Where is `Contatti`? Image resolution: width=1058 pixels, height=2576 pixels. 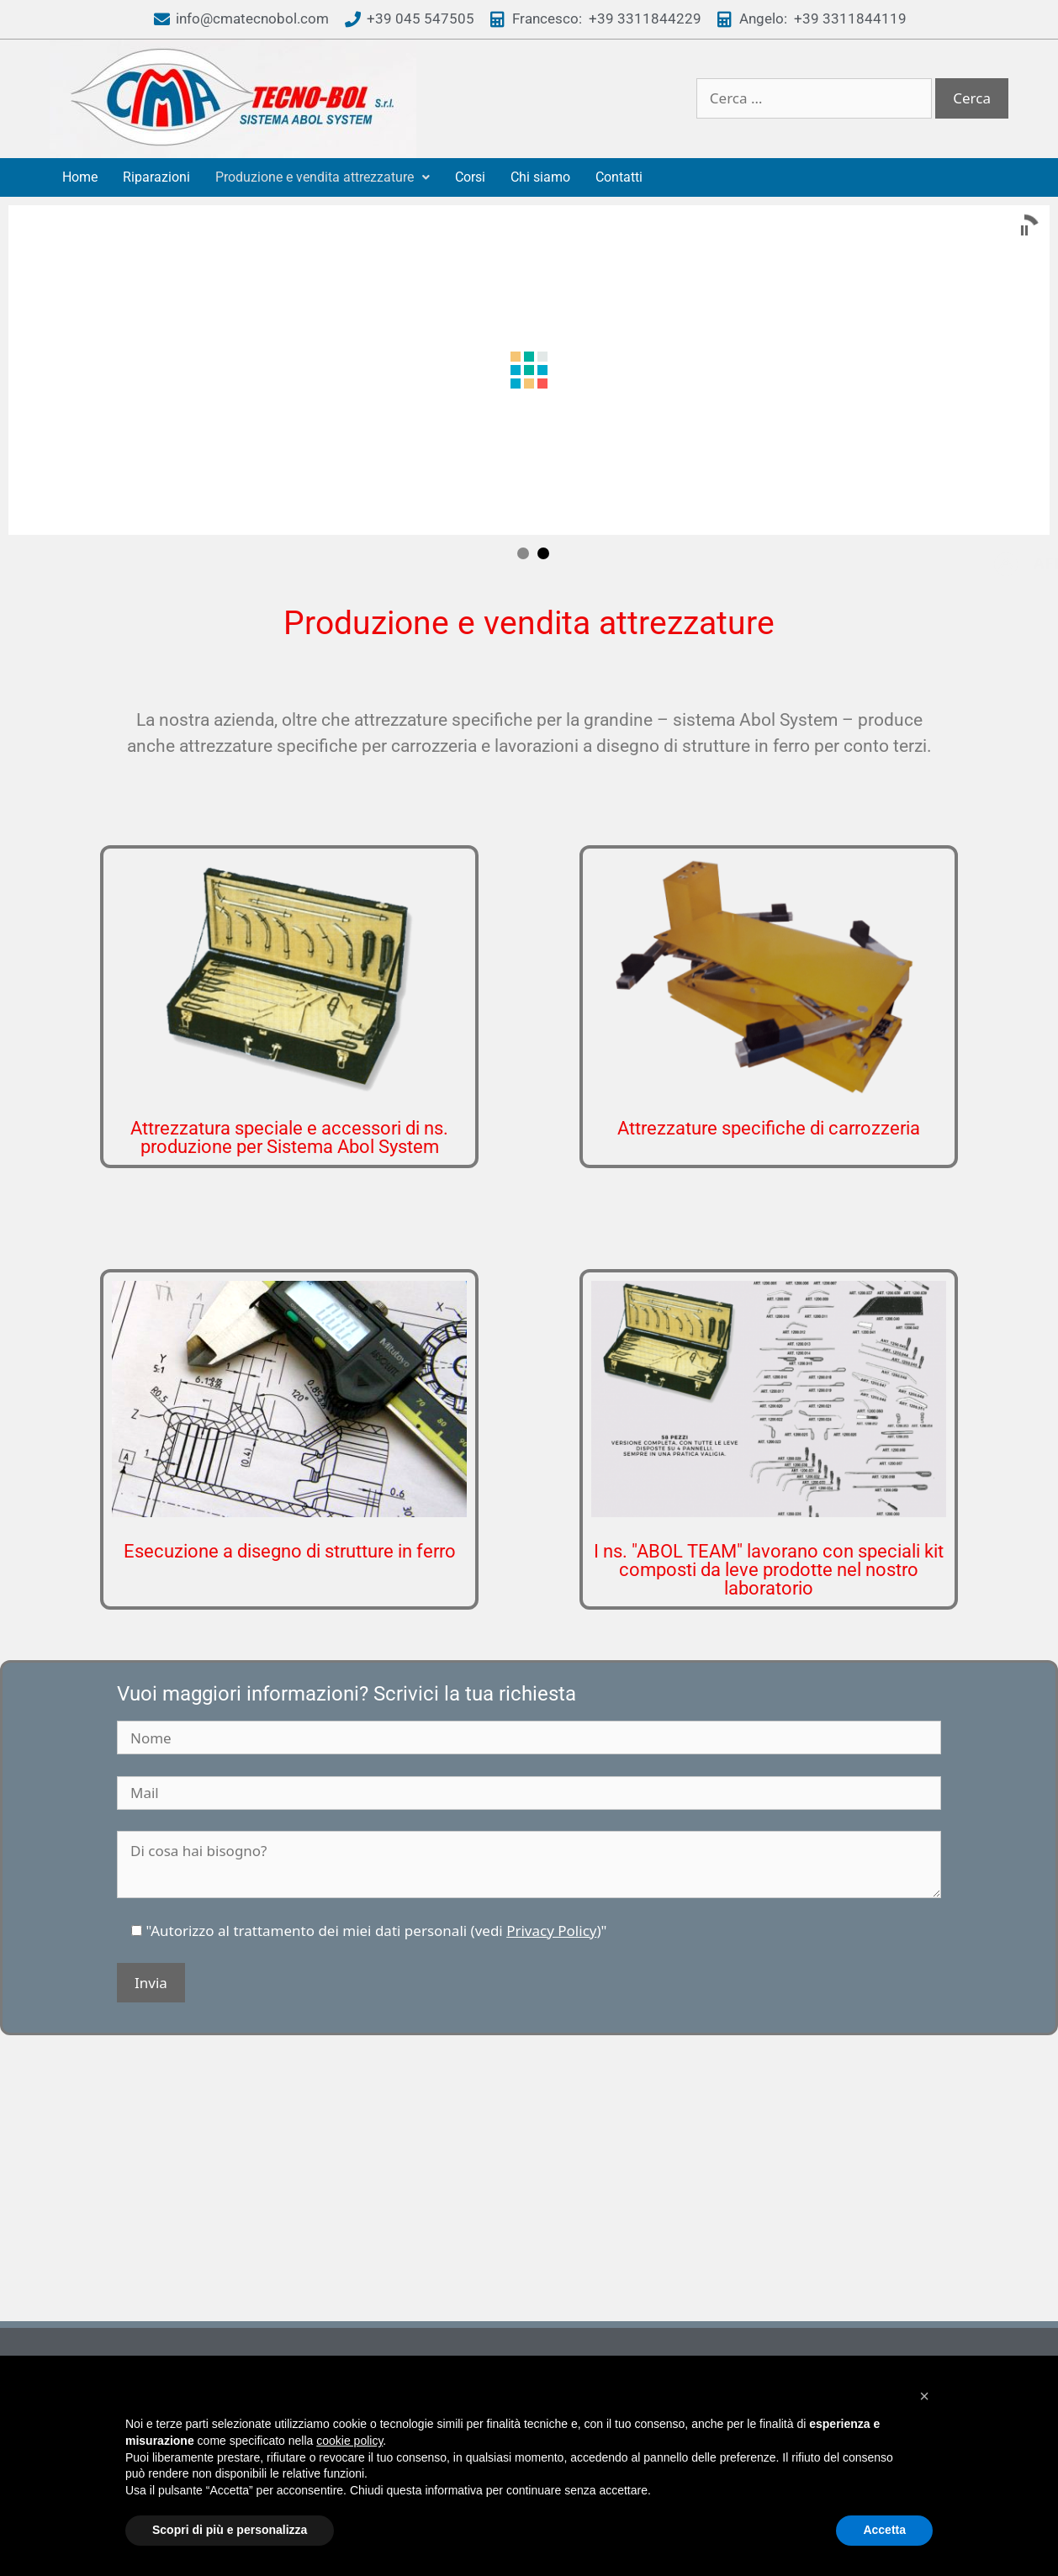 Contatti is located at coordinates (619, 177).